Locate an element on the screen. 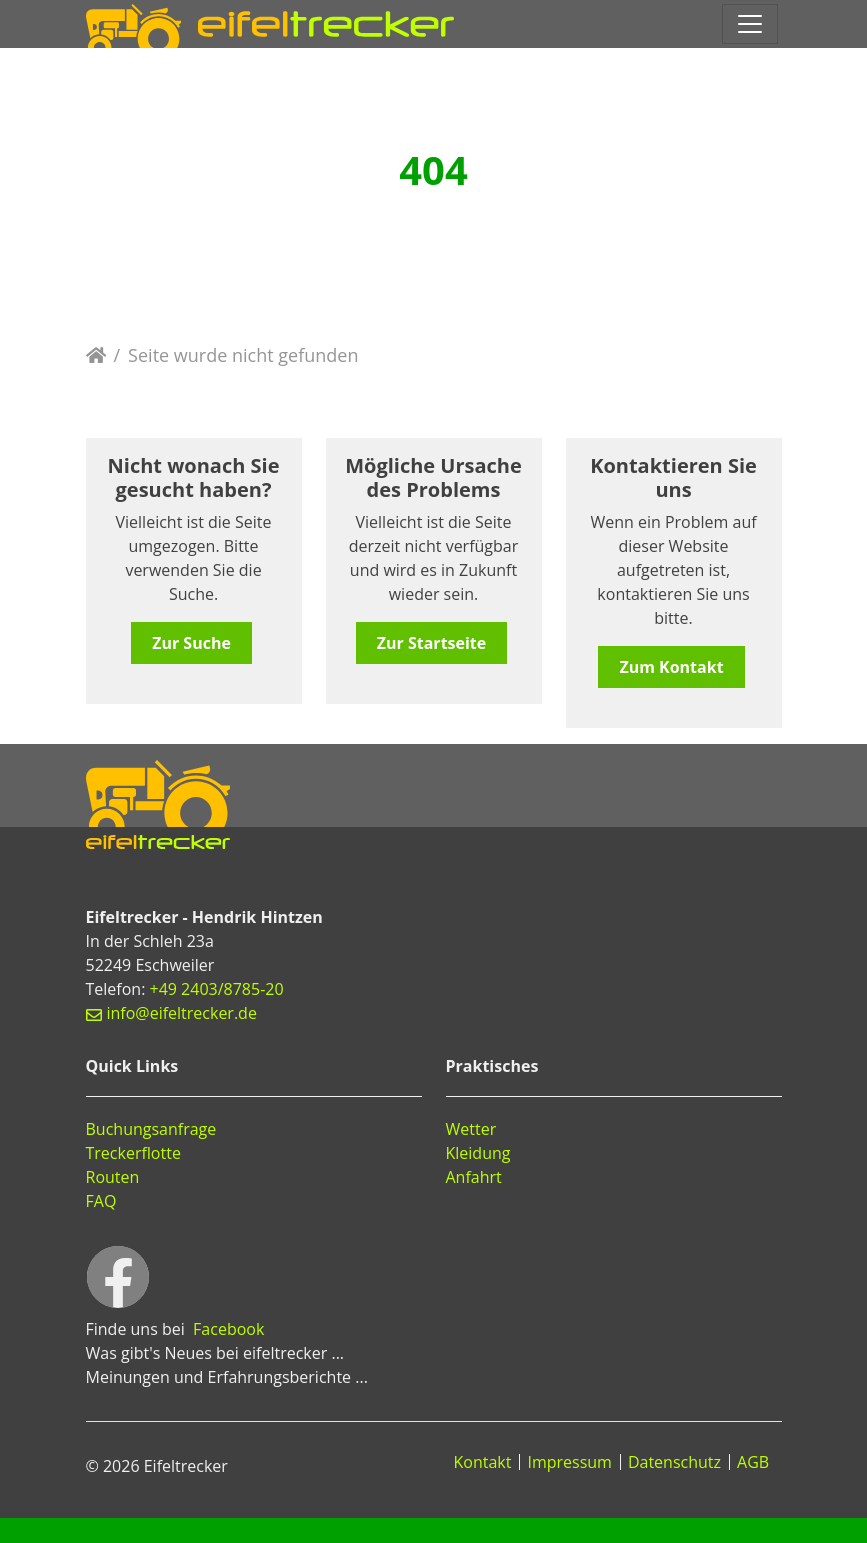  +49 2403/8785-20 is located at coordinates (217, 989).